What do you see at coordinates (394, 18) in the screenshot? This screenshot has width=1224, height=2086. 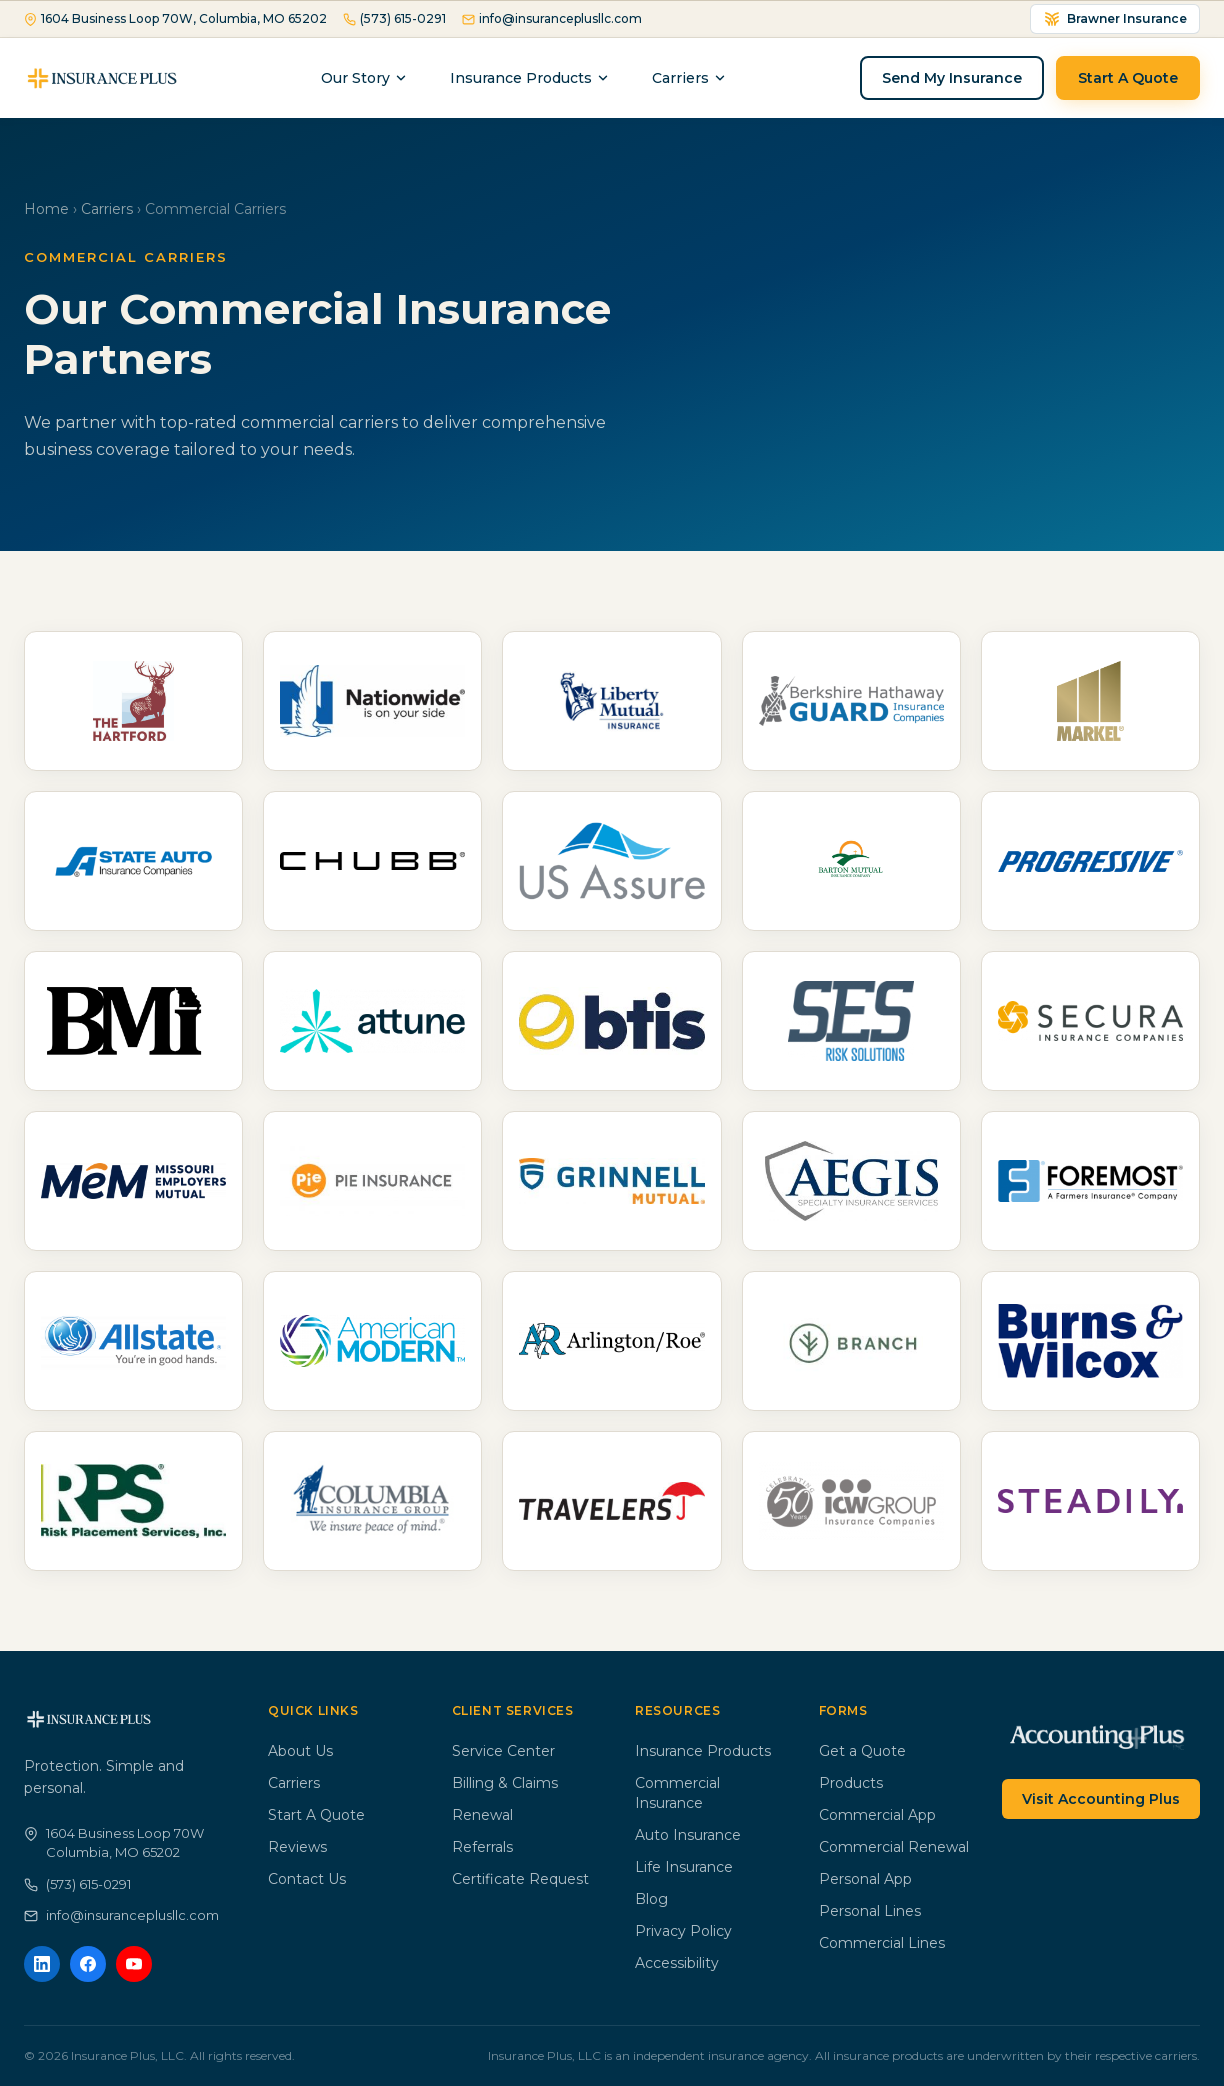 I see `(573) 615-0291` at bounding box center [394, 18].